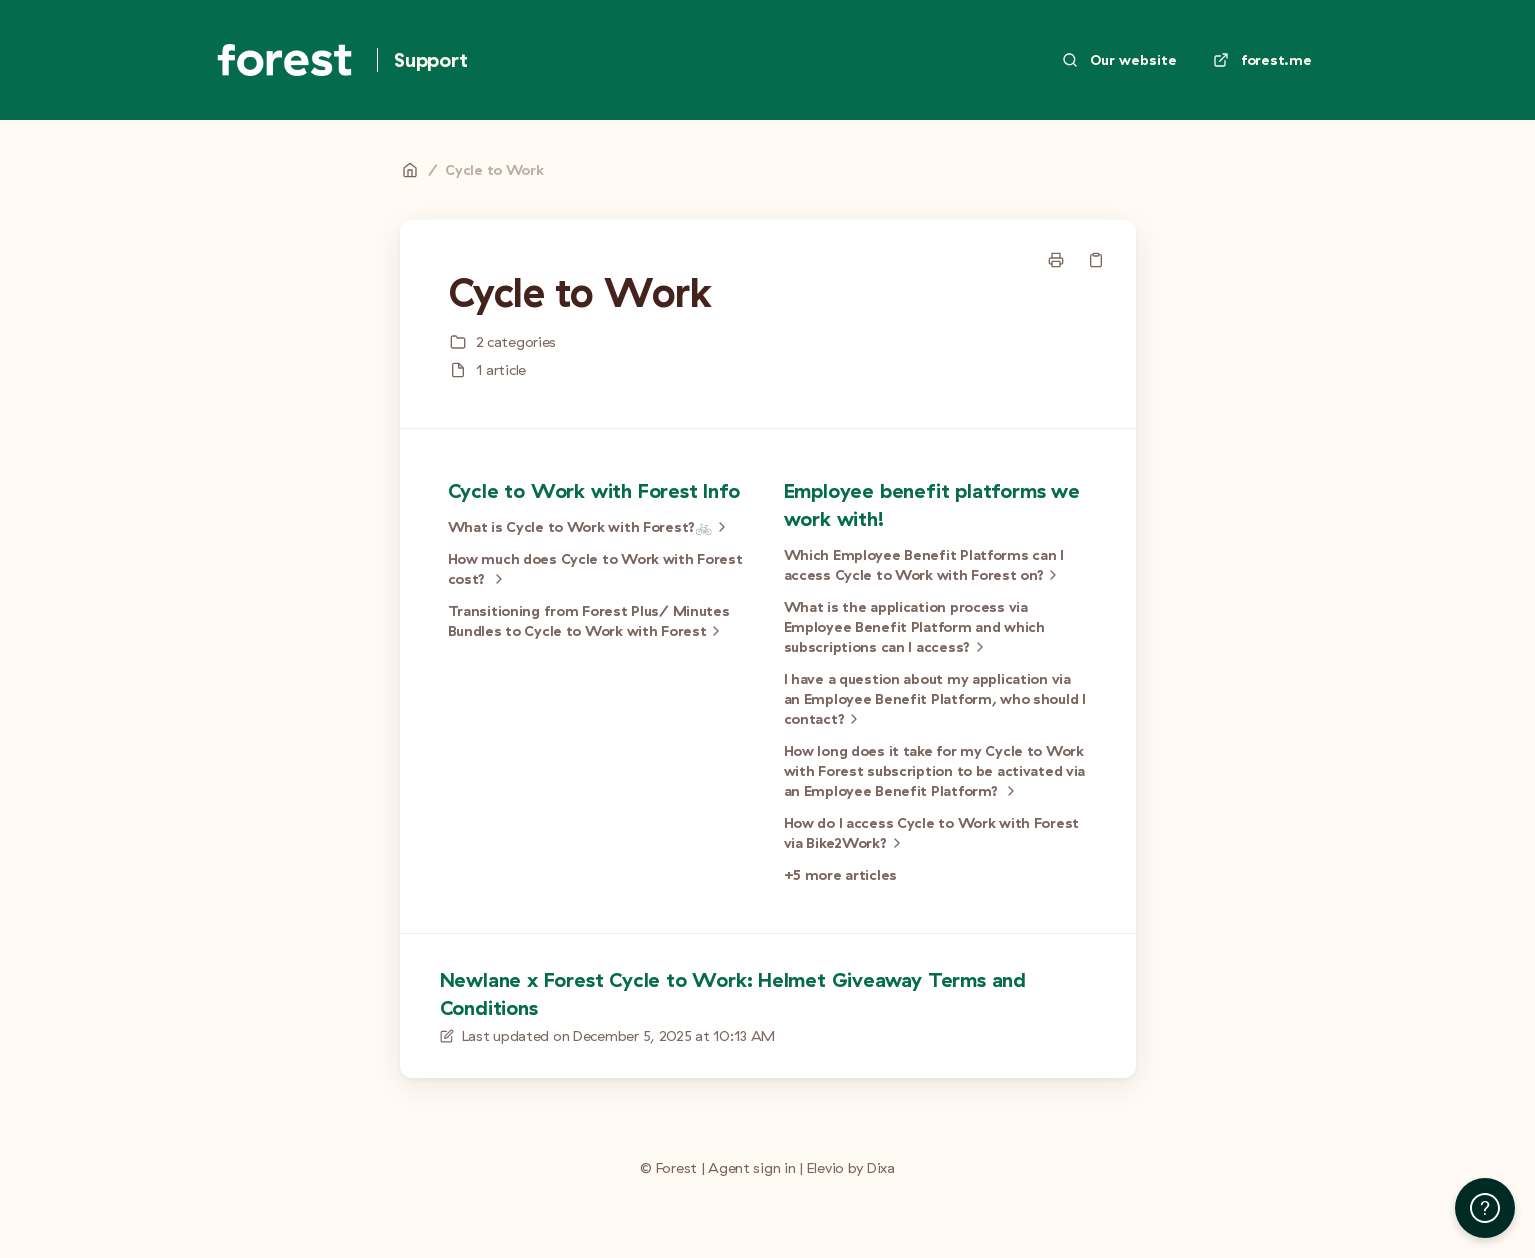 This screenshot has height=1258, width=1535. Describe the element at coordinates (914, 627) in the screenshot. I see `What is the application process via Employee Benefit Platform and which subscriptions can I access?` at that location.